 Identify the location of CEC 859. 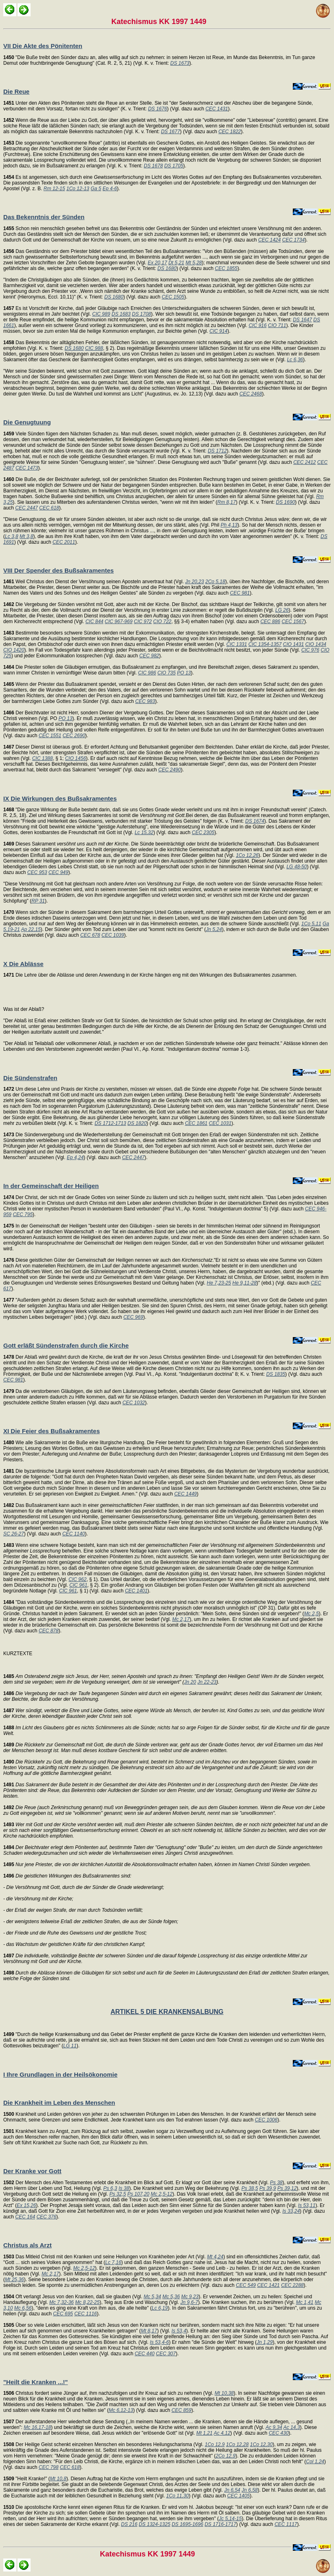
(182, 2410).